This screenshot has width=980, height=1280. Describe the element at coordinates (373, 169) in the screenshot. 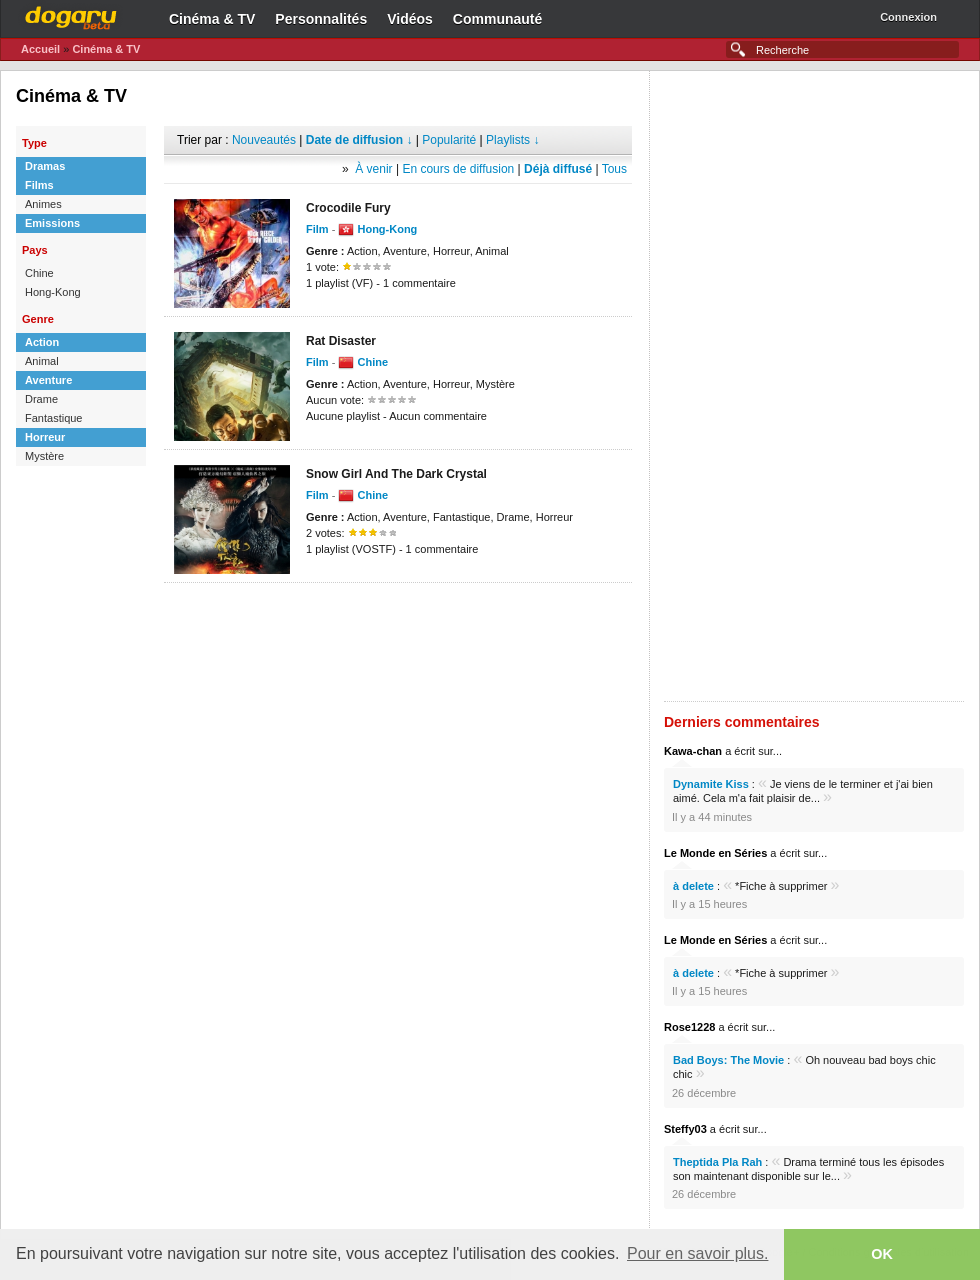

I see `À venir` at that location.